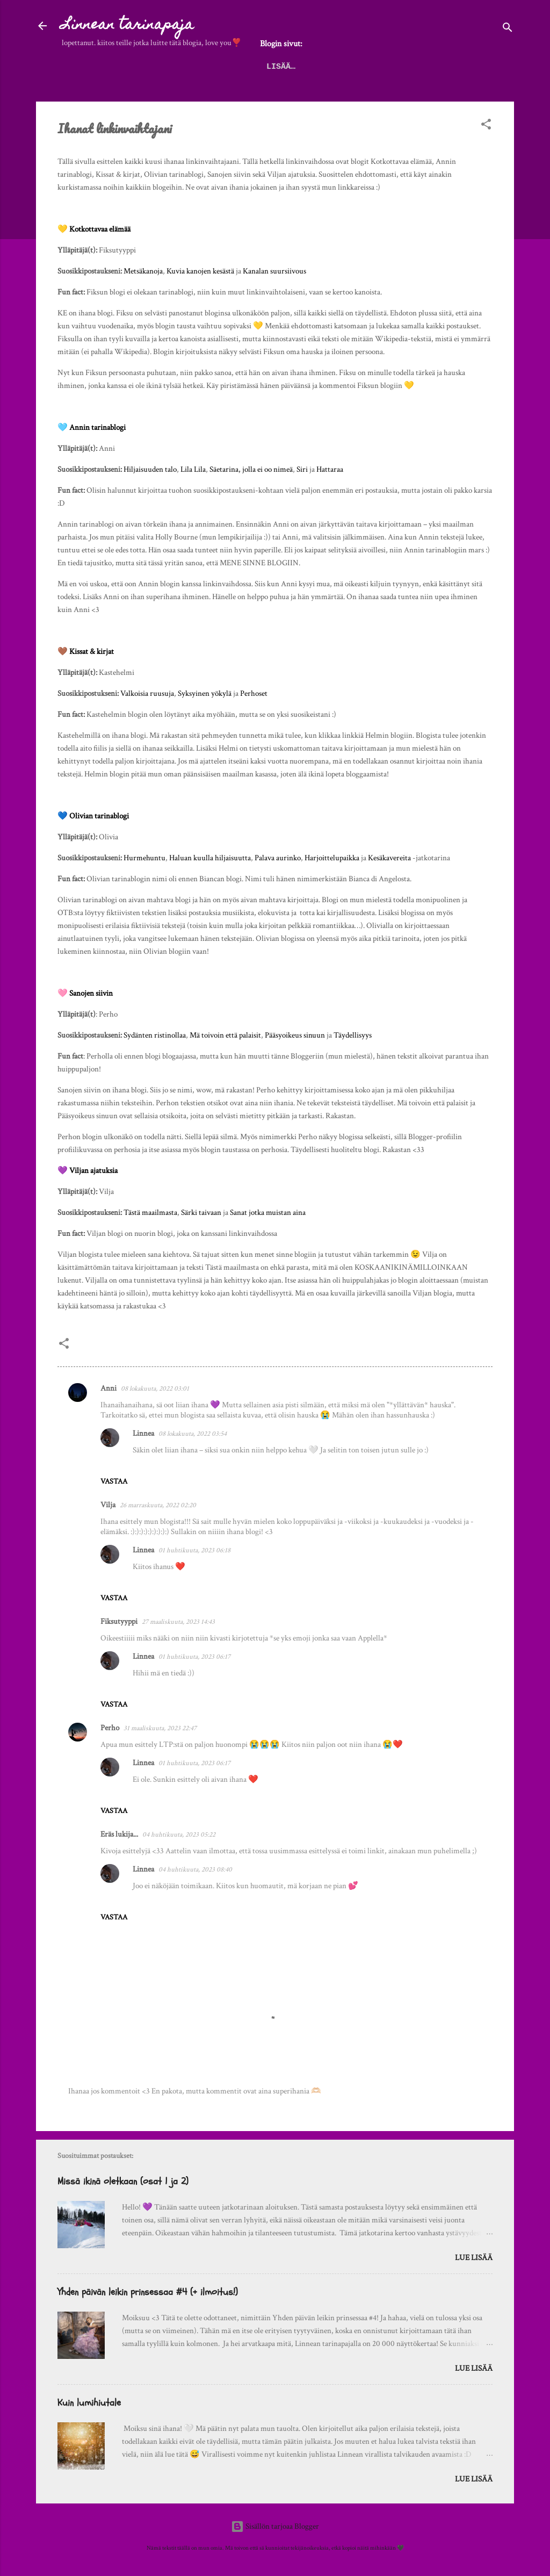  What do you see at coordinates (225, 1035) in the screenshot?
I see `Mä toivoin että palaisit` at bounding box center [225, 1035].